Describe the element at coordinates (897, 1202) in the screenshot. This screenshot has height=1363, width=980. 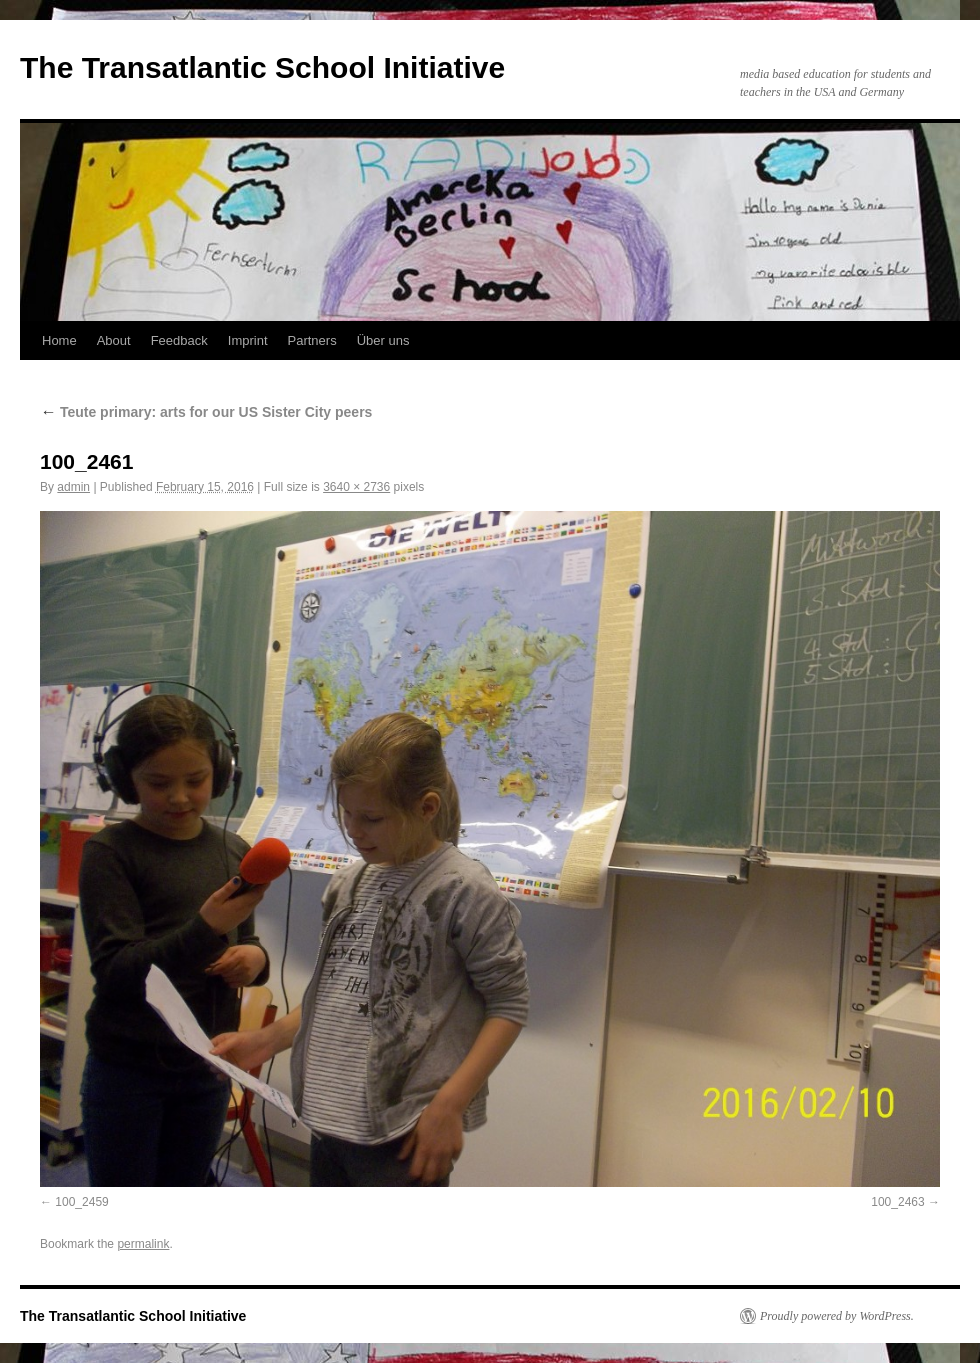
I see `100_2463` at that location.